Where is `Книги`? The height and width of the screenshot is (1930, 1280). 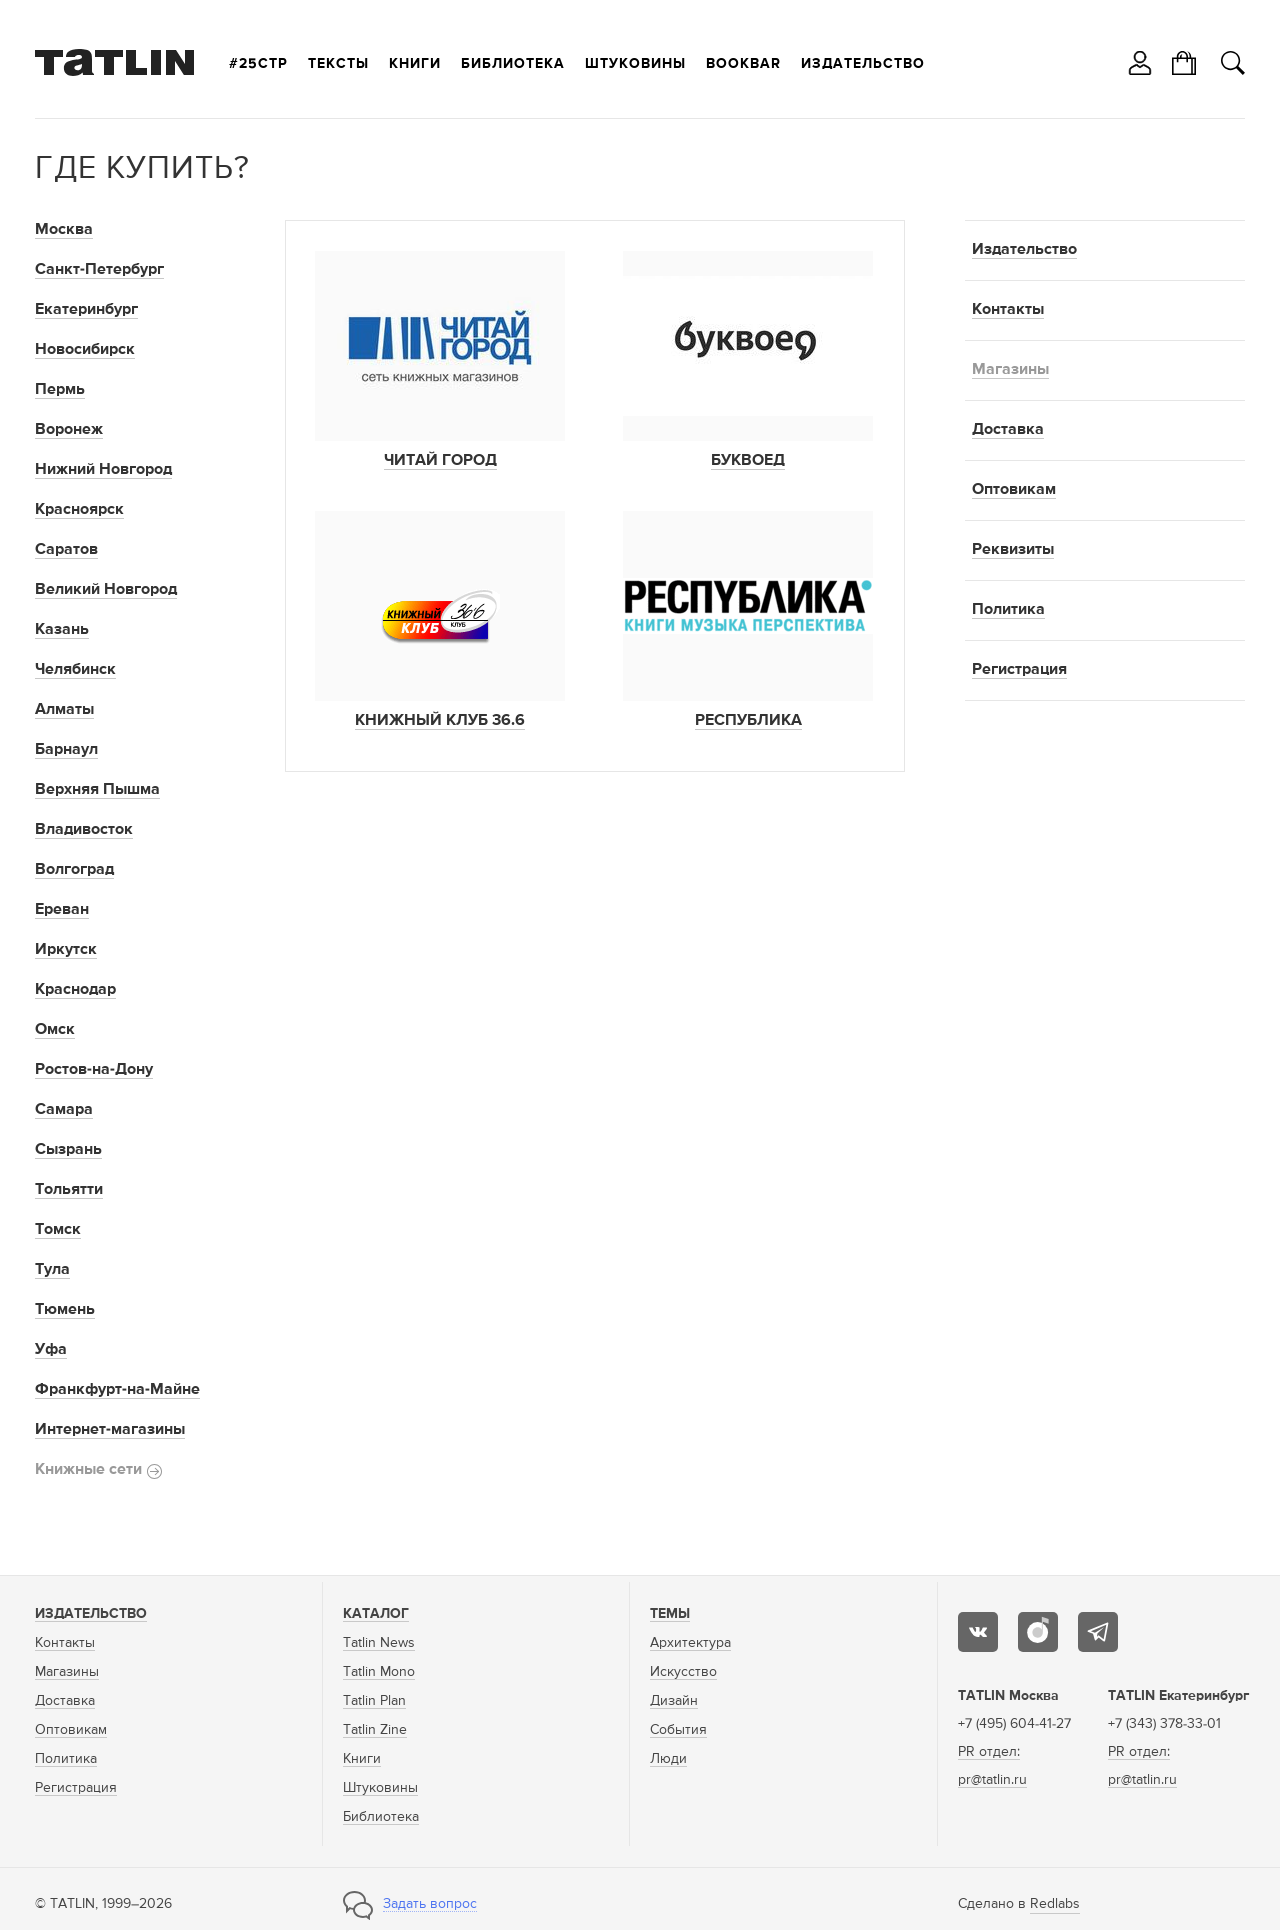
Книги is located at coordinates (415, 64).